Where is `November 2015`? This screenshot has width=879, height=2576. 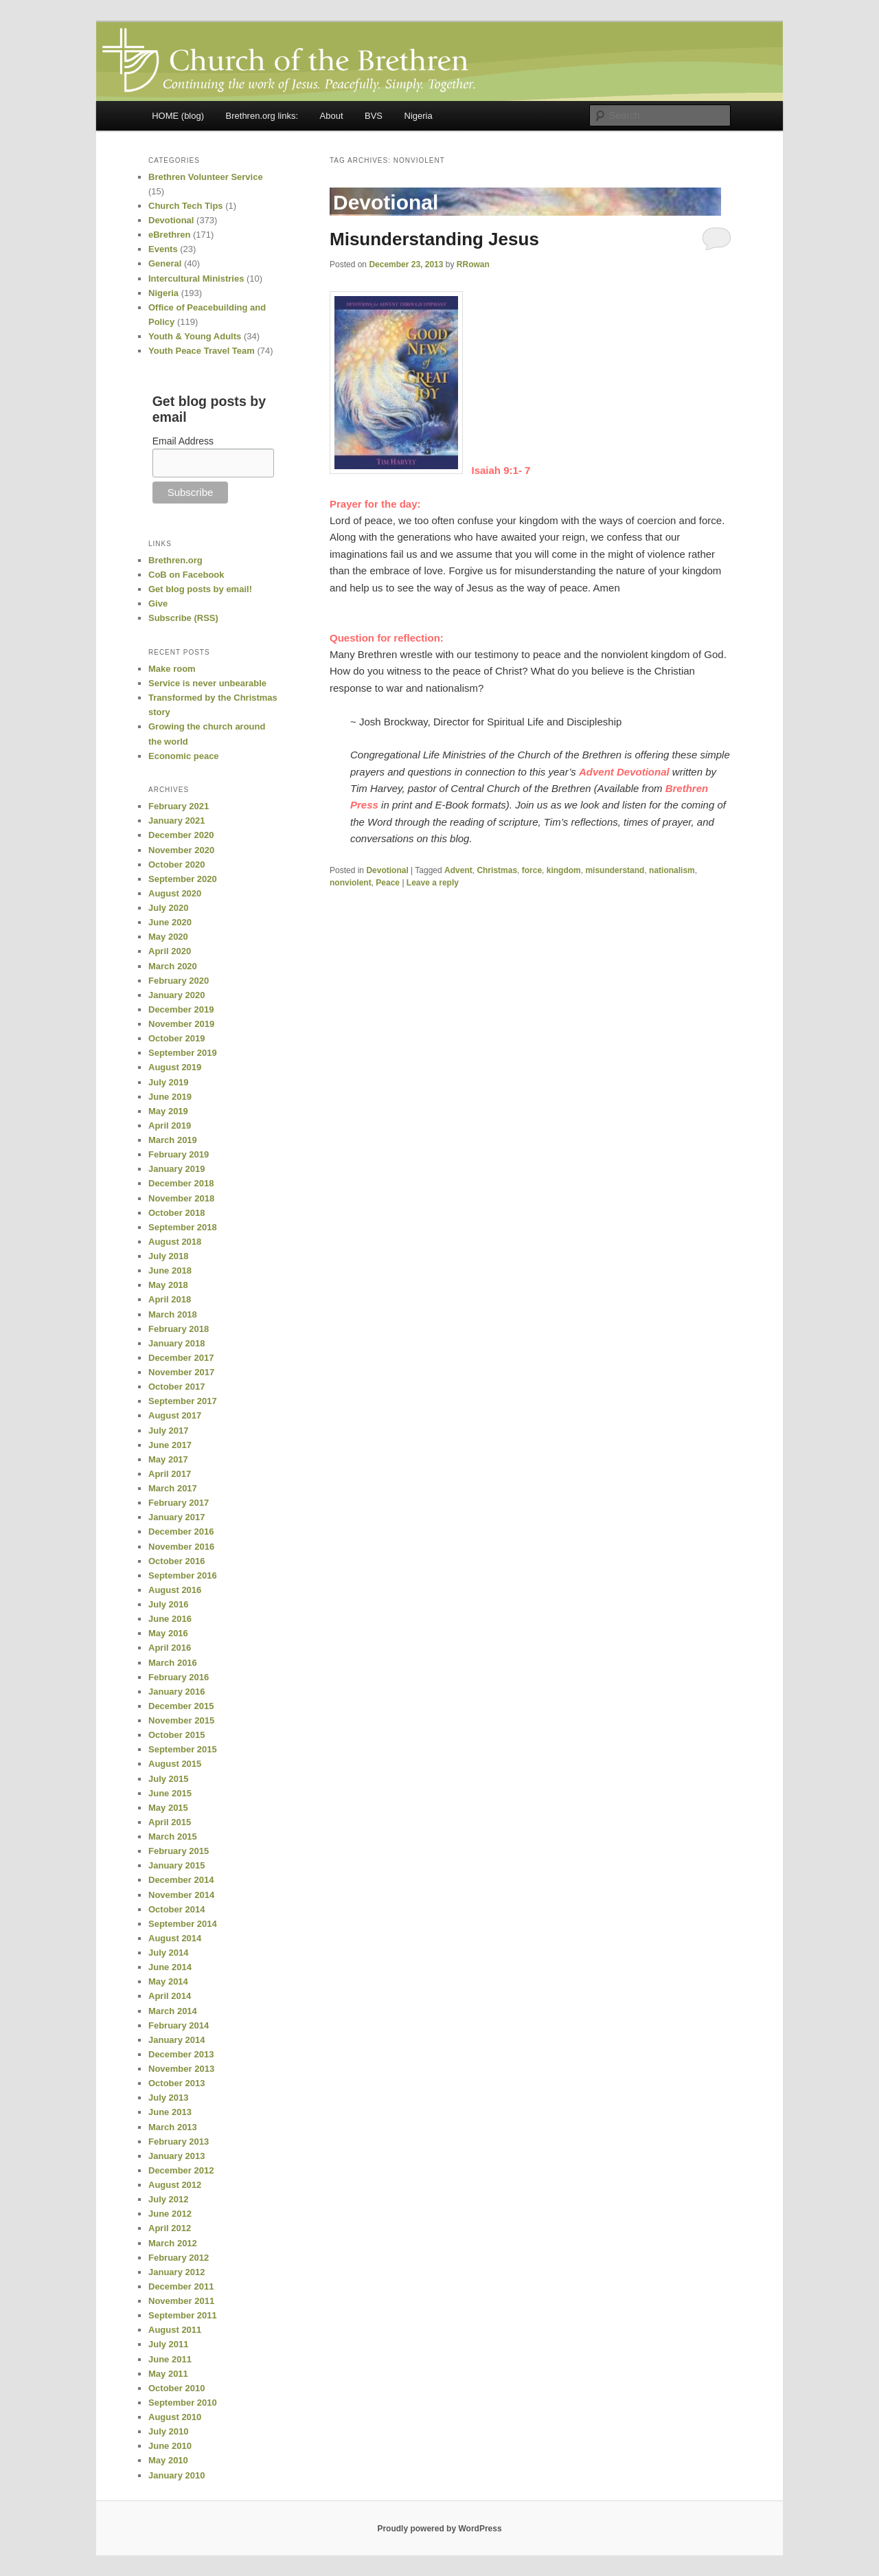
November 2015 is located at coordinates (181, 1720).